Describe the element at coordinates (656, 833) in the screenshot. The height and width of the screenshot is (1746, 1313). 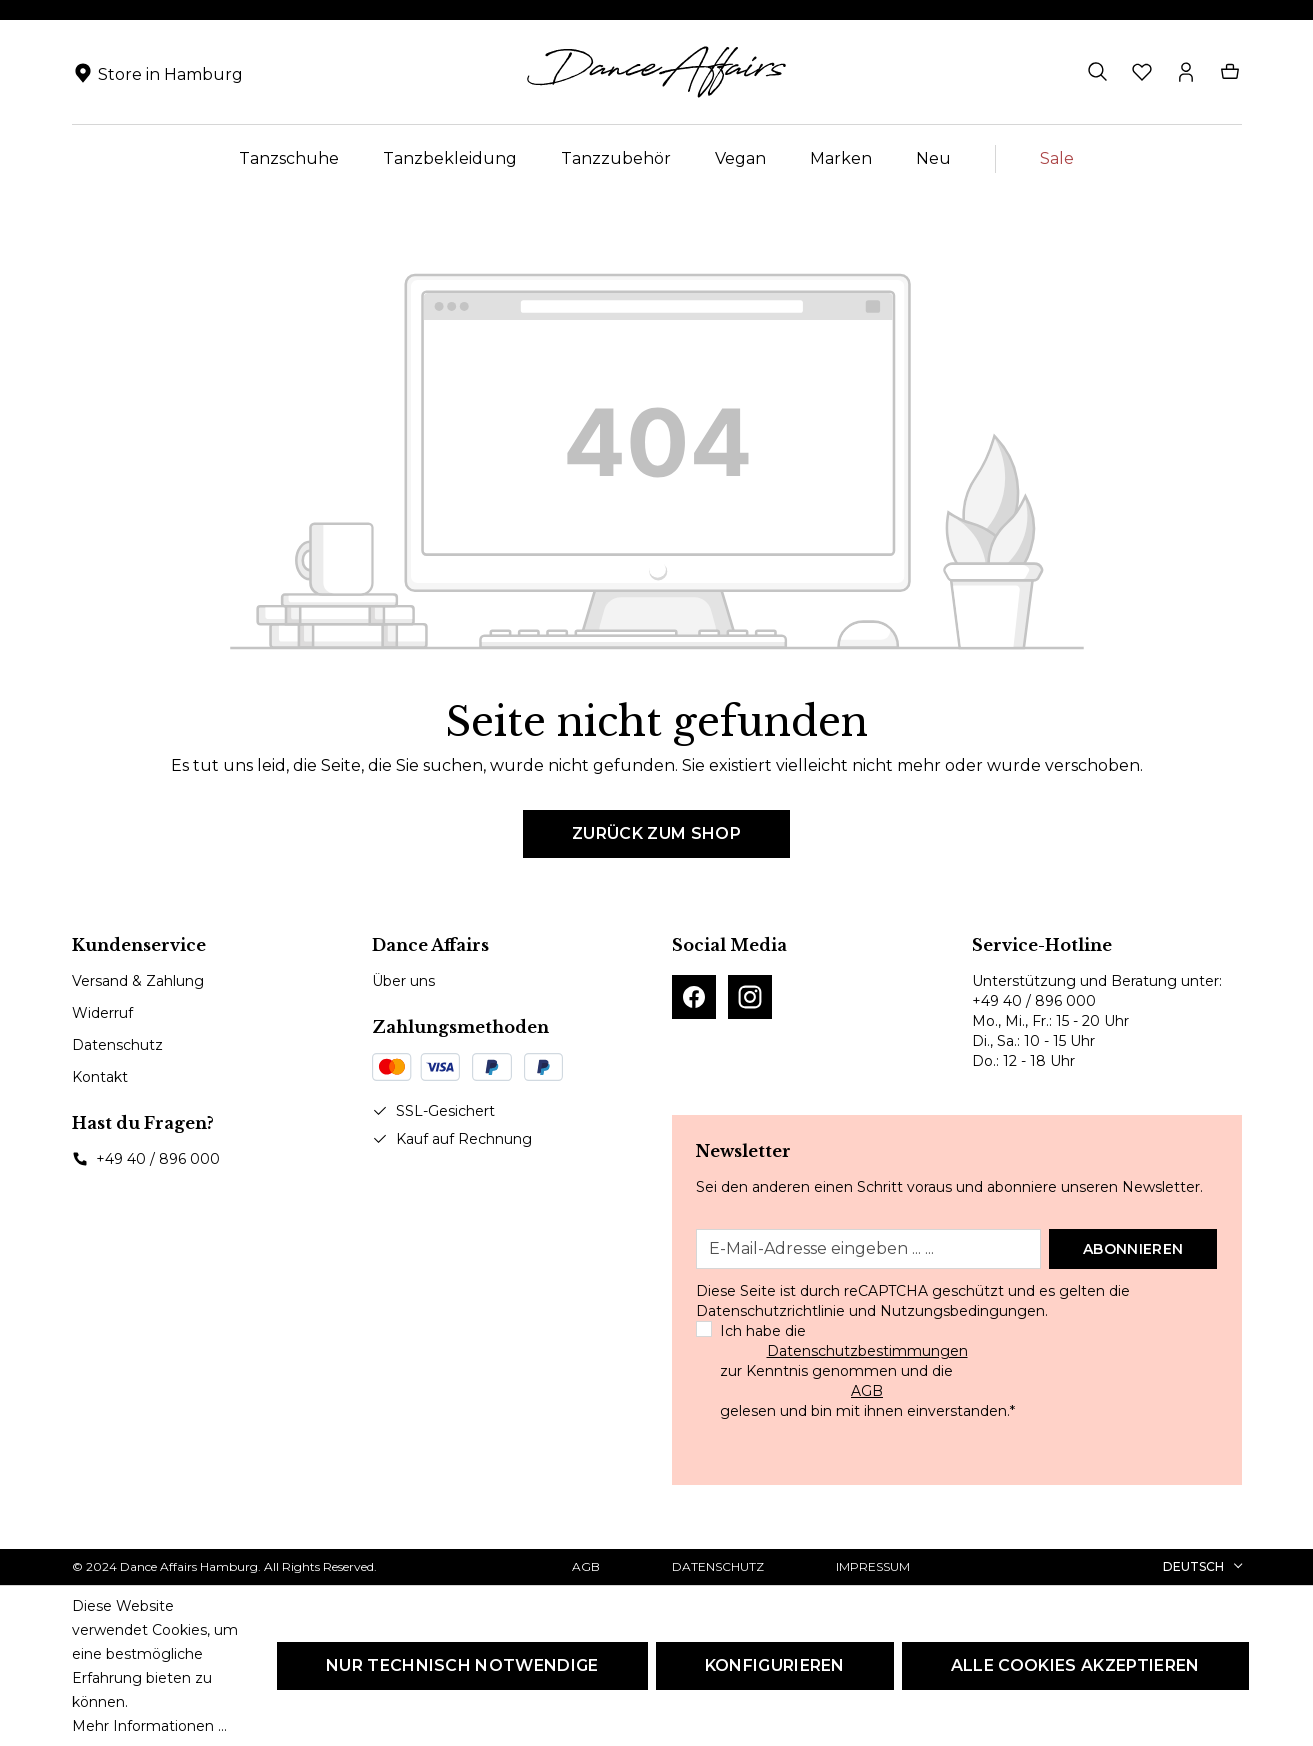
I see `Zurück zum Shop` at that location.